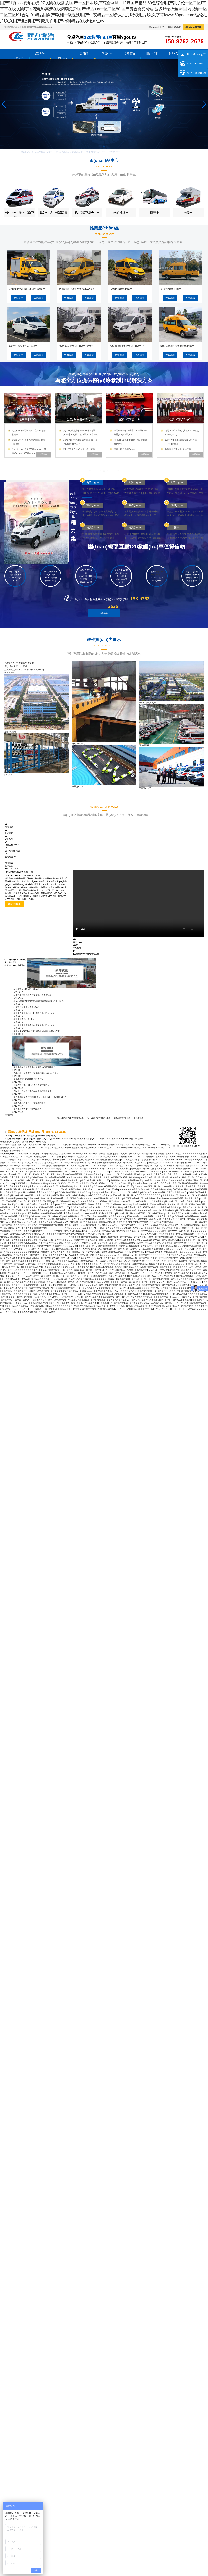 The height and width of the screenshot is (2576, 208). I want to click on 人人爽人人av, so click(168, 1195).